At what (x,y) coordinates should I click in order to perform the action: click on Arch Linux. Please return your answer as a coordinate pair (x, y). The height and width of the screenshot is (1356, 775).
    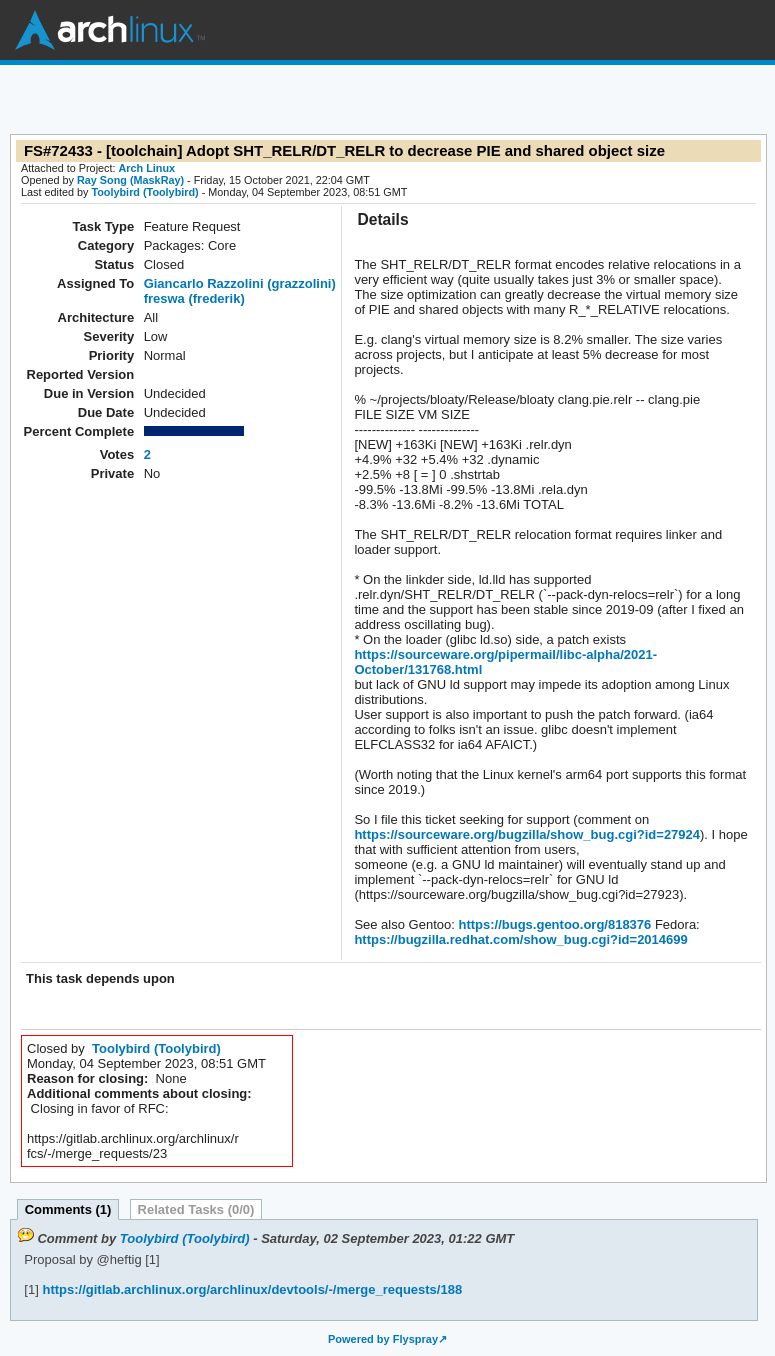
    Looking at the image, I should click on (110, 30).